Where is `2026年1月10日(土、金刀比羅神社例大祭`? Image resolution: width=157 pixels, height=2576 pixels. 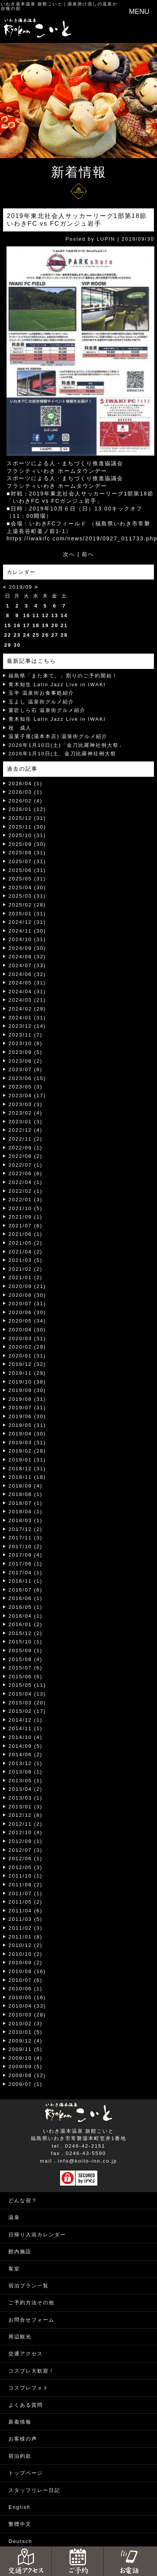 2026年1月10日(土、金刀比羅神社例大祭 is located at coordinates (62, 753).